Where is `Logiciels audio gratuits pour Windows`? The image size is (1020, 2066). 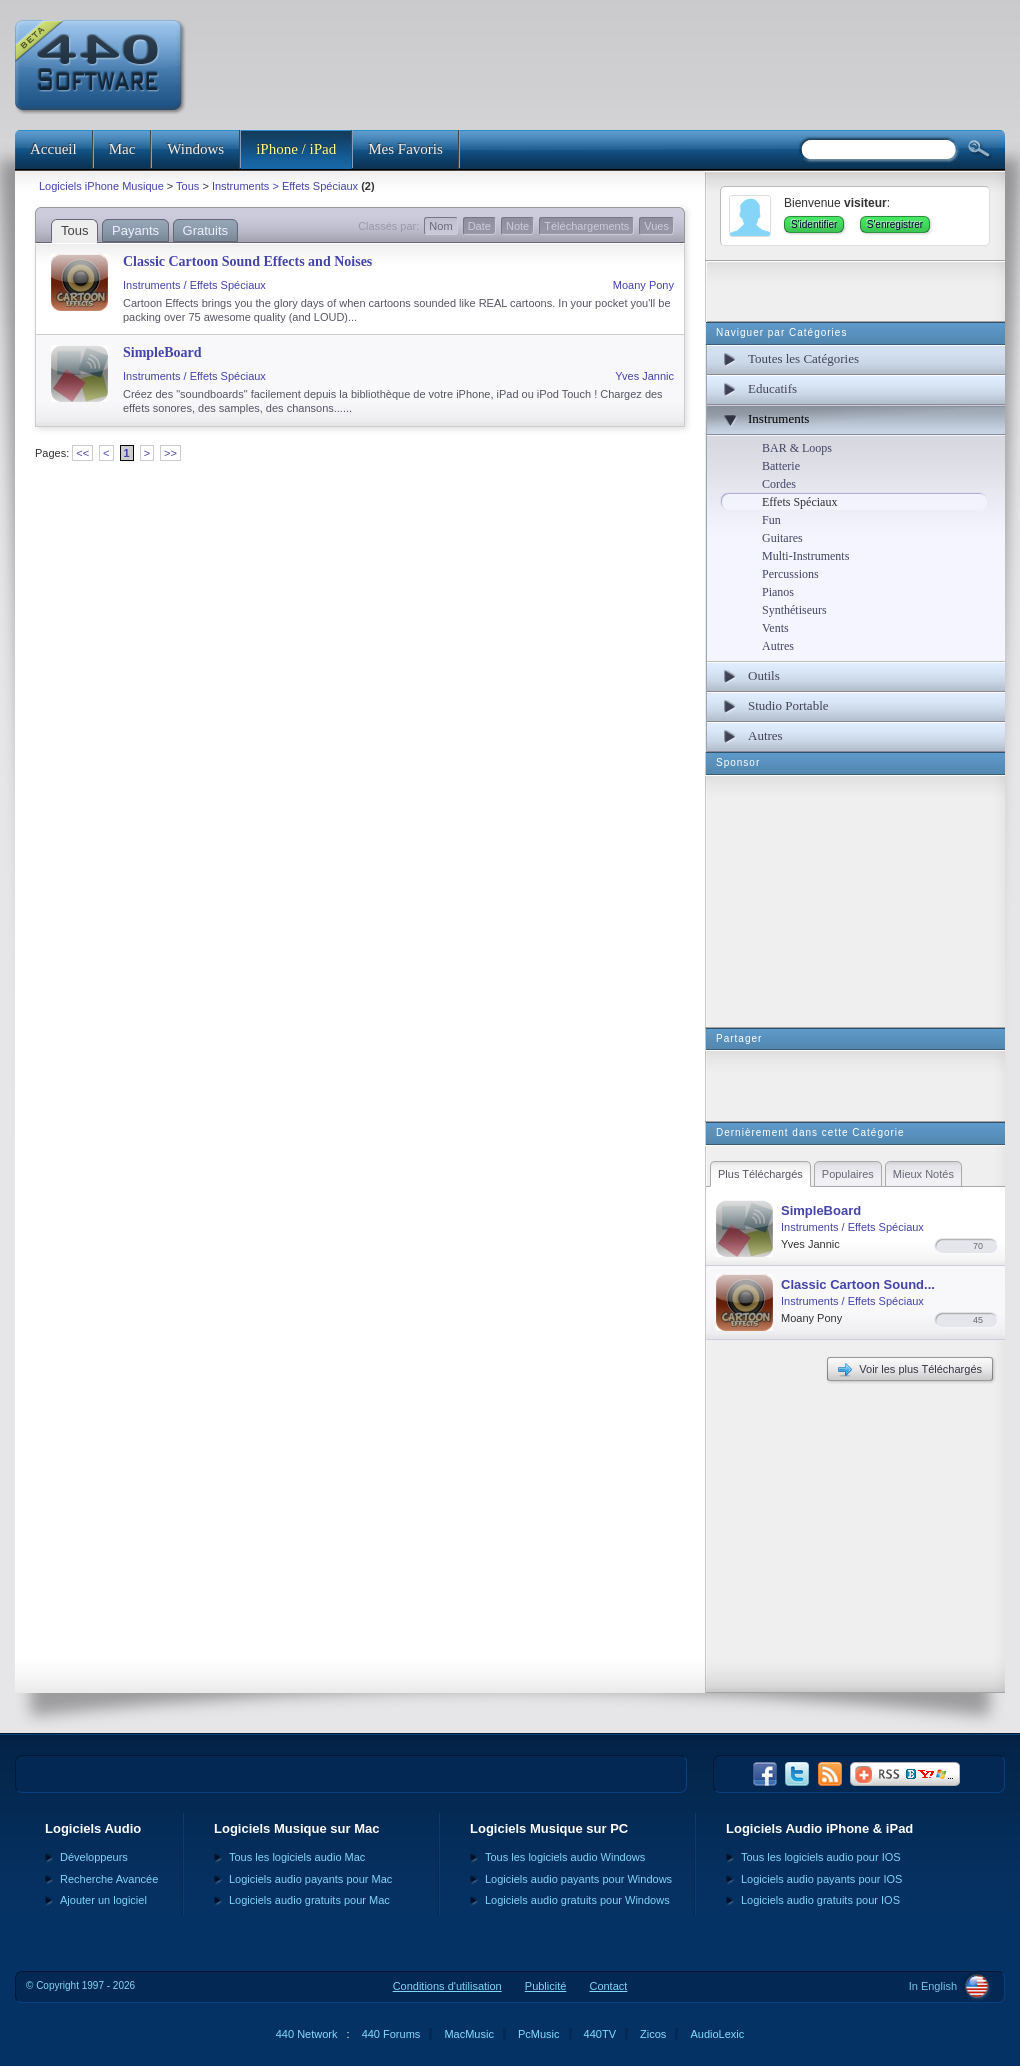 Logiciels audio gratuits pour Windows is located at coordinates (577, 1900).